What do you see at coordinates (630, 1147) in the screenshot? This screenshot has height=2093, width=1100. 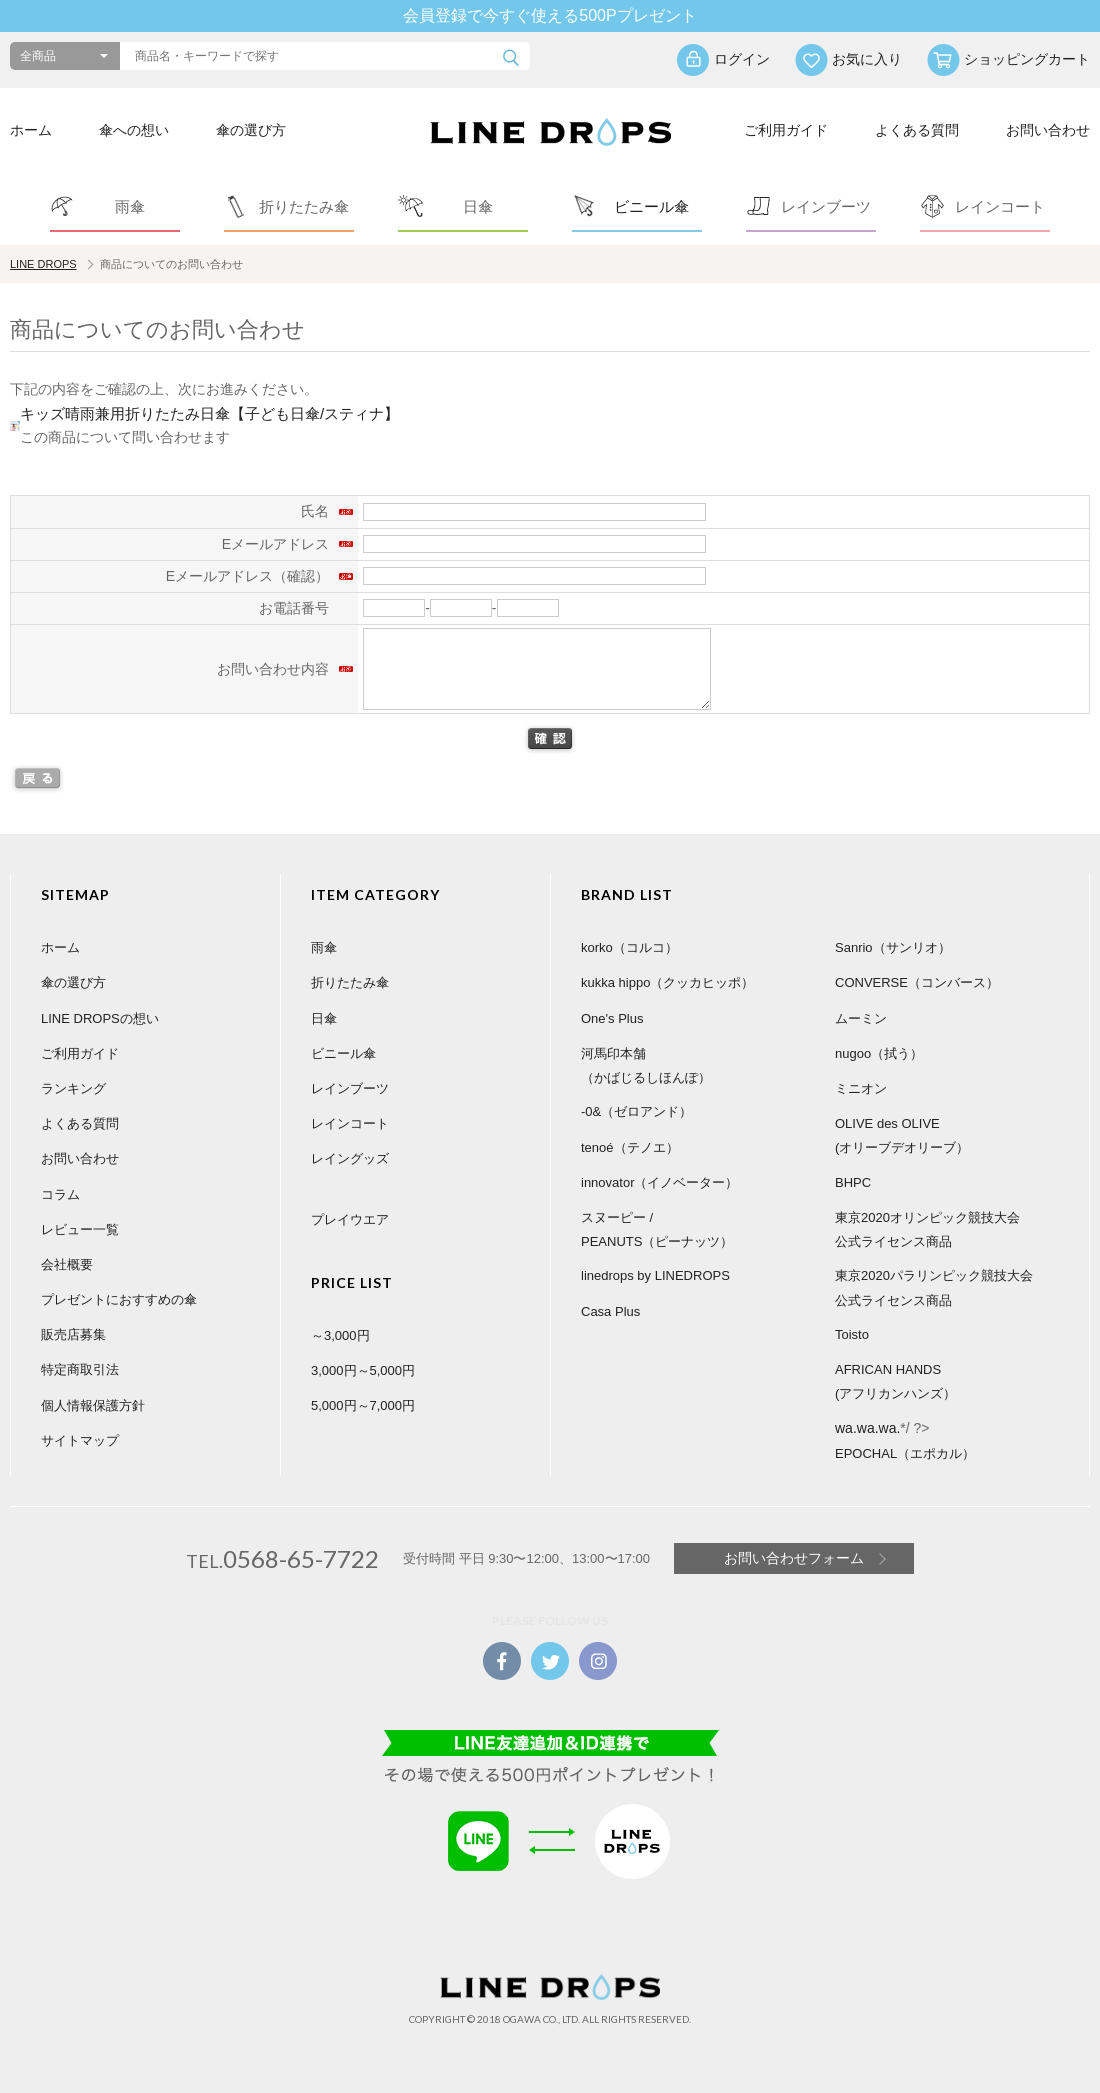 I see `tenoé（テノエ）` at bounding box center [630, 1147].